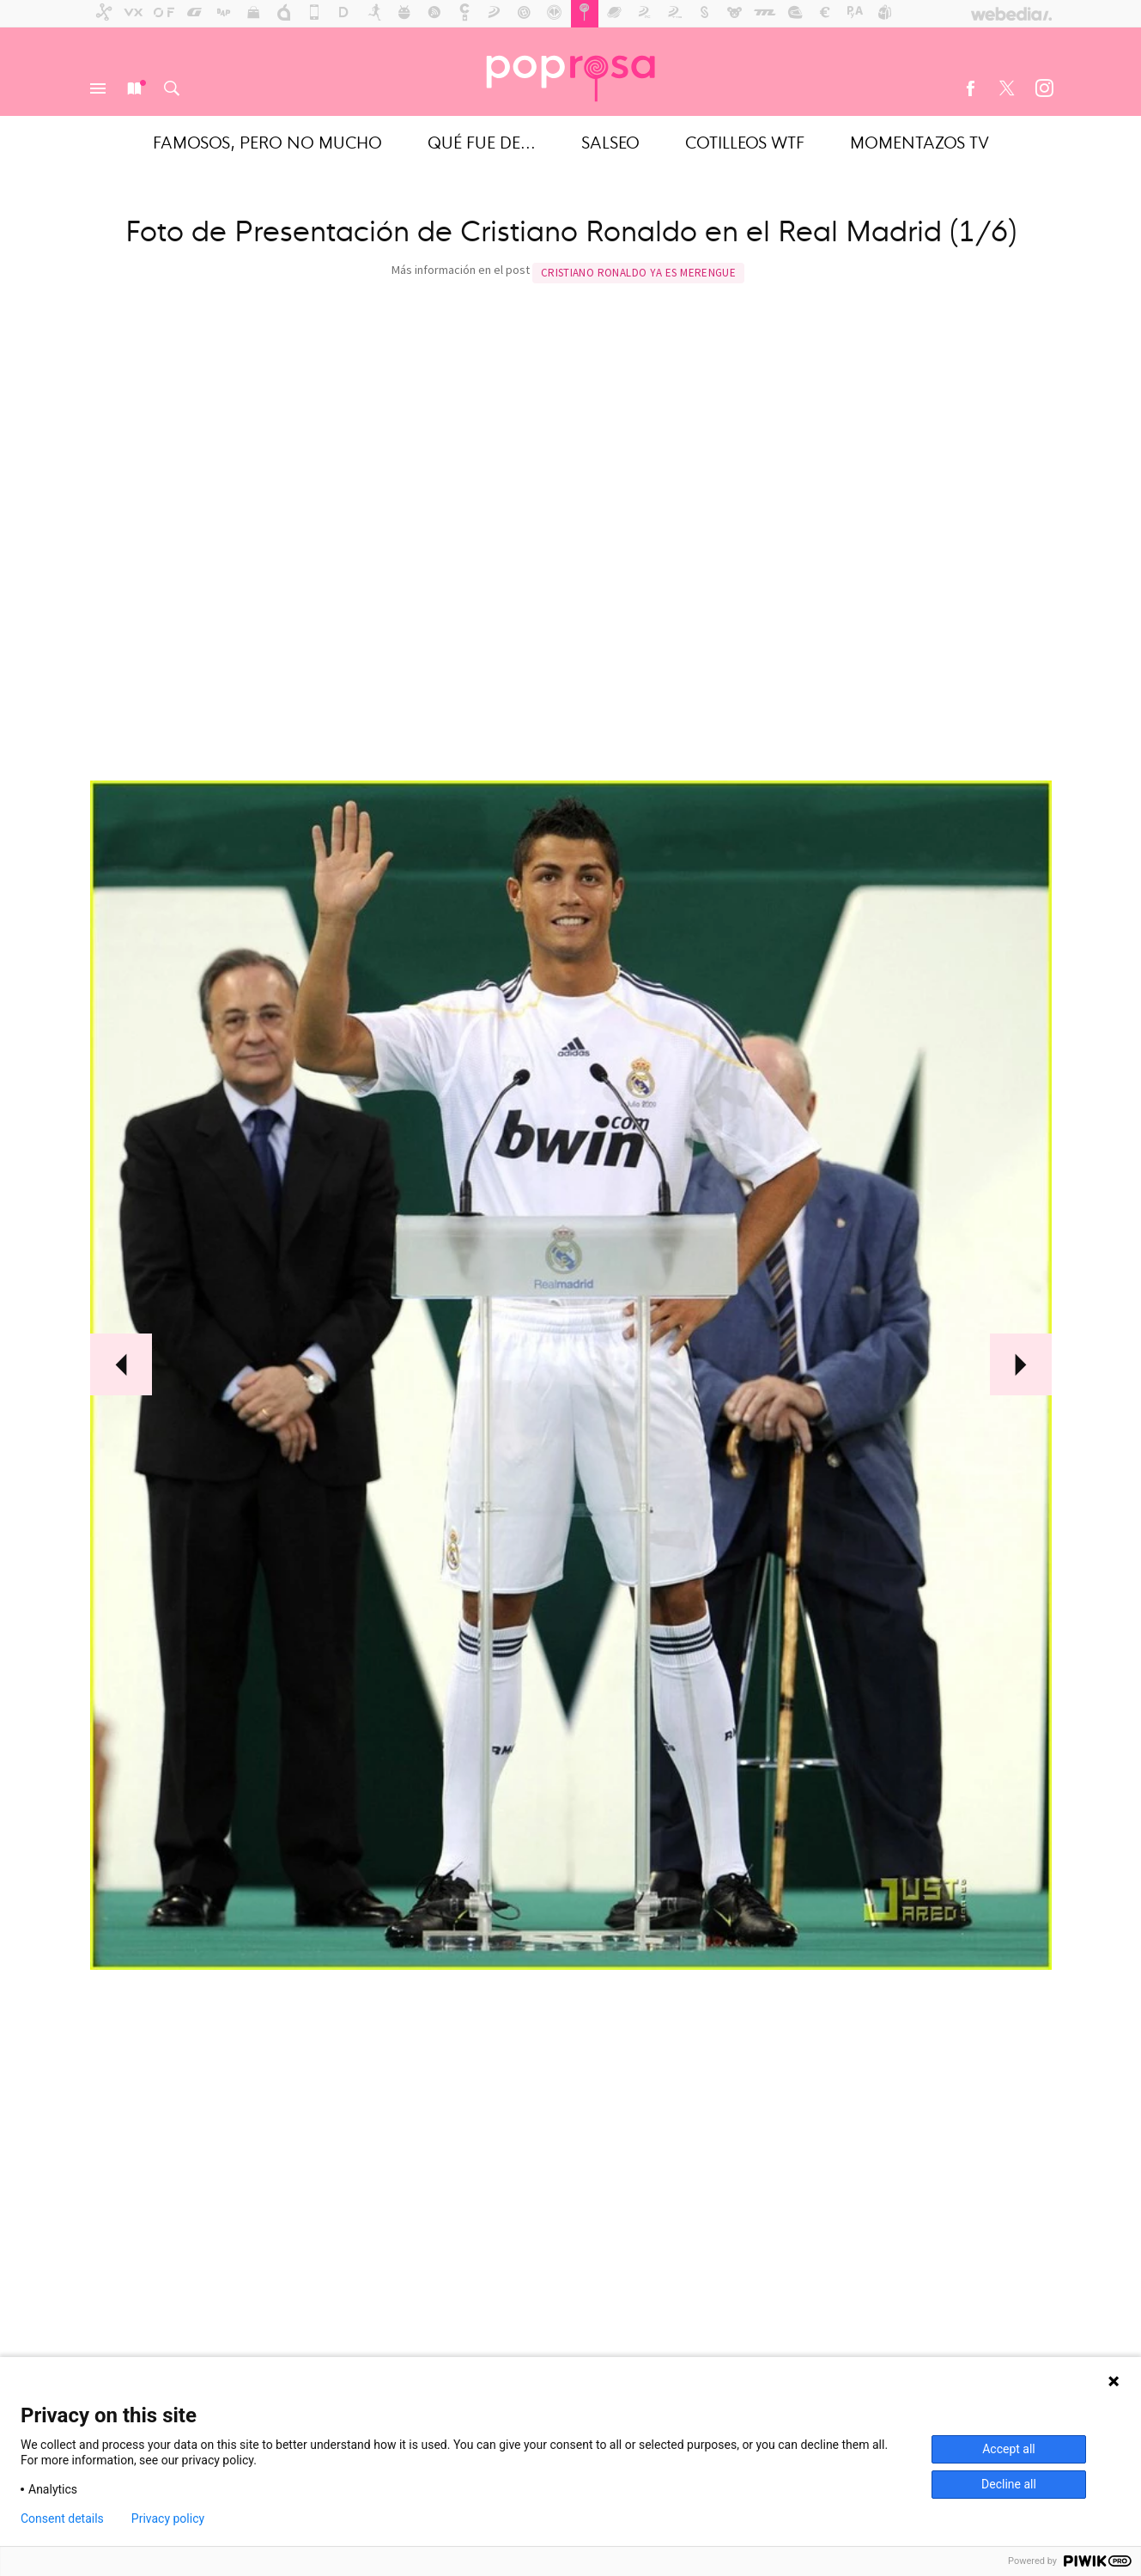 This screenshot has height=2576, width=1141. I want to click on Menú, so click(98, 88).